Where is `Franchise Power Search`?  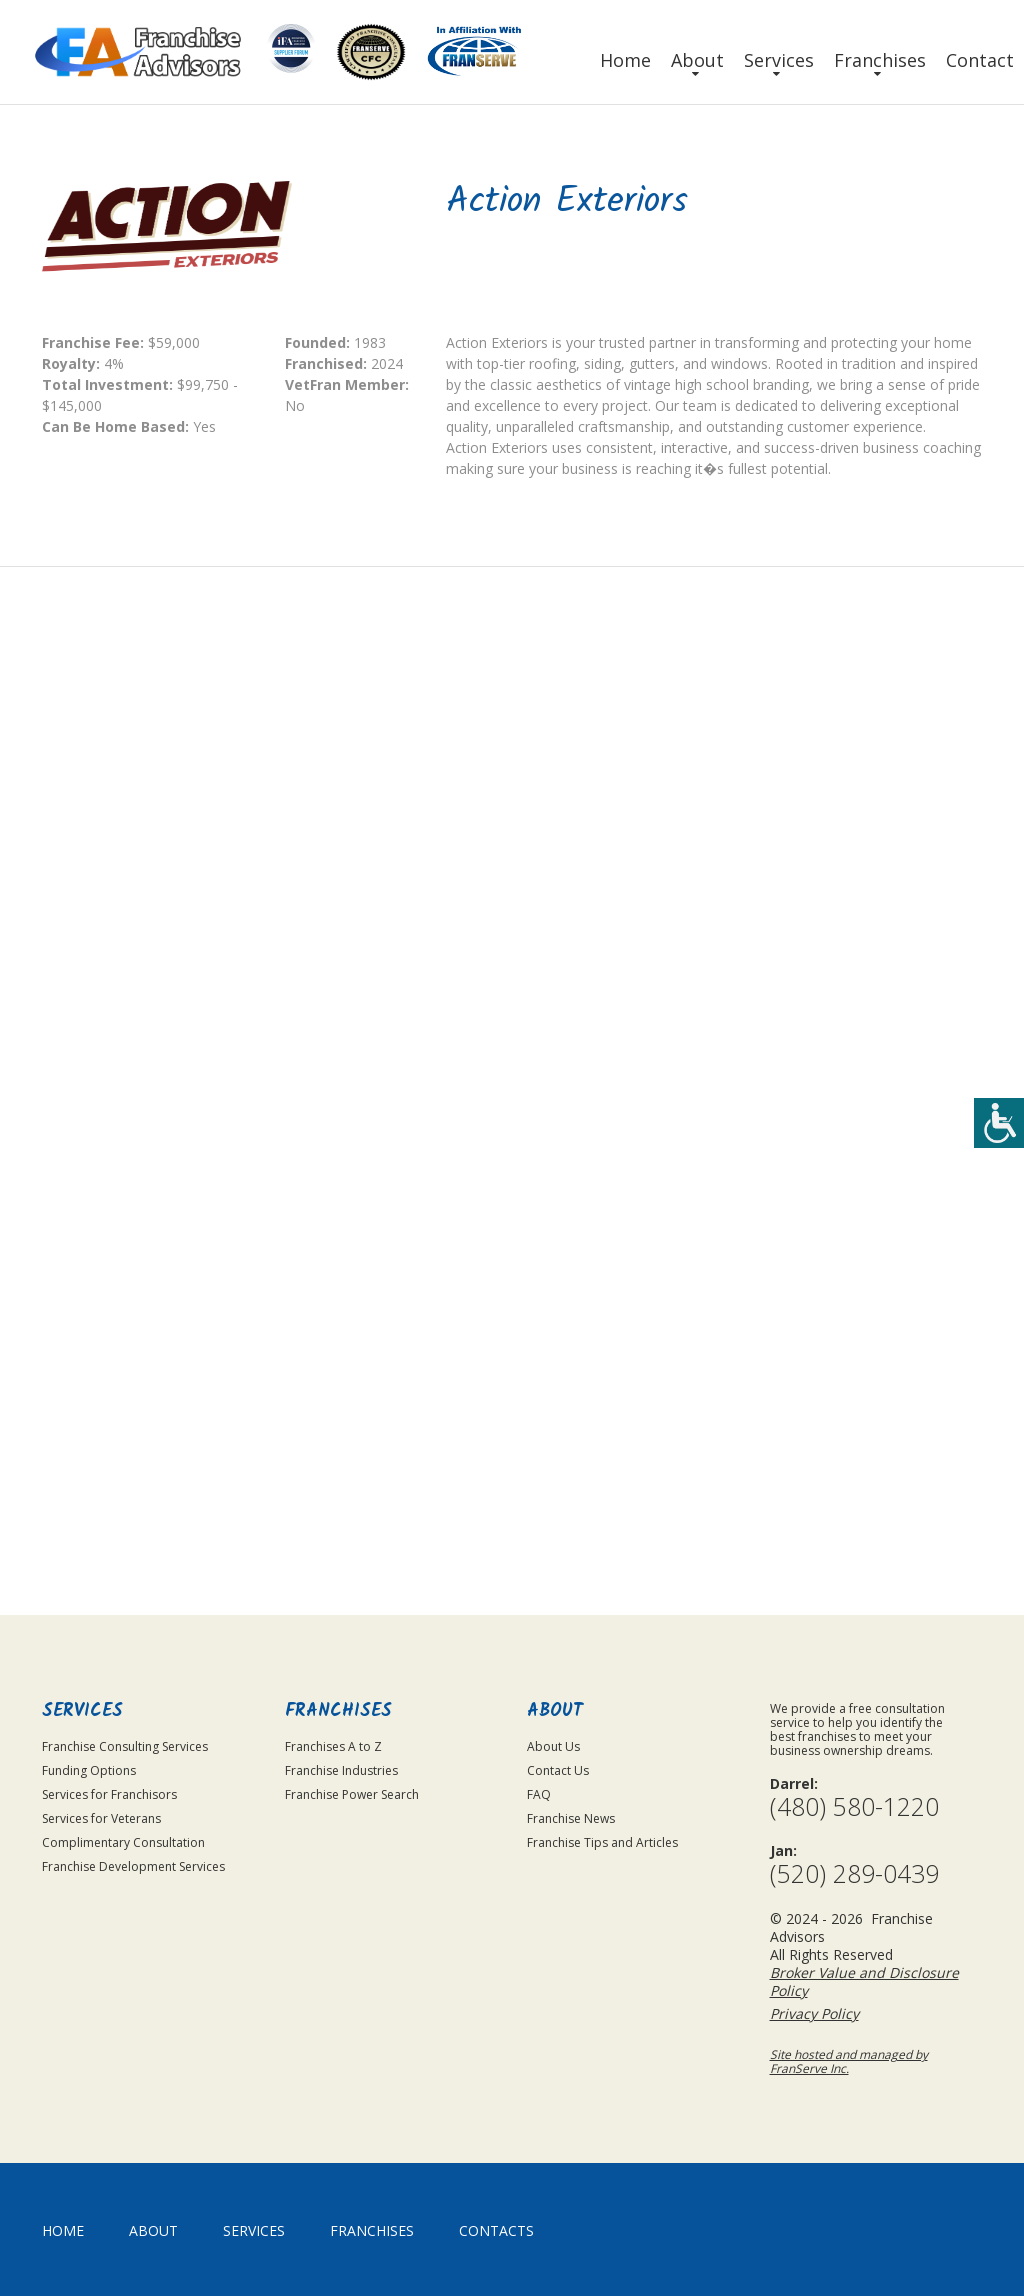
Franchise Power Search is located at coordinates (352, 1794).